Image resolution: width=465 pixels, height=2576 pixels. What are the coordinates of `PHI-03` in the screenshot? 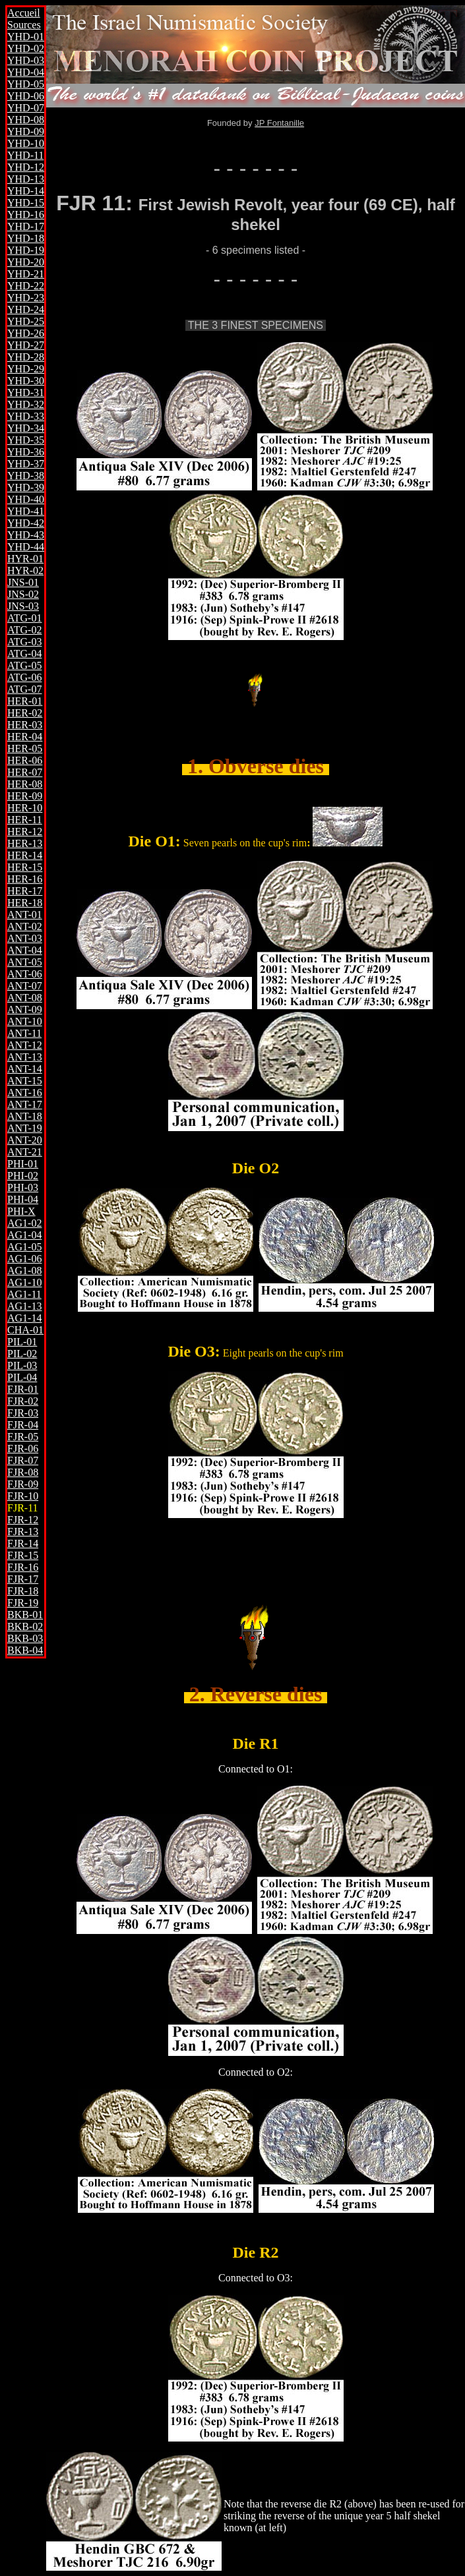 It's located at (22, 1187).